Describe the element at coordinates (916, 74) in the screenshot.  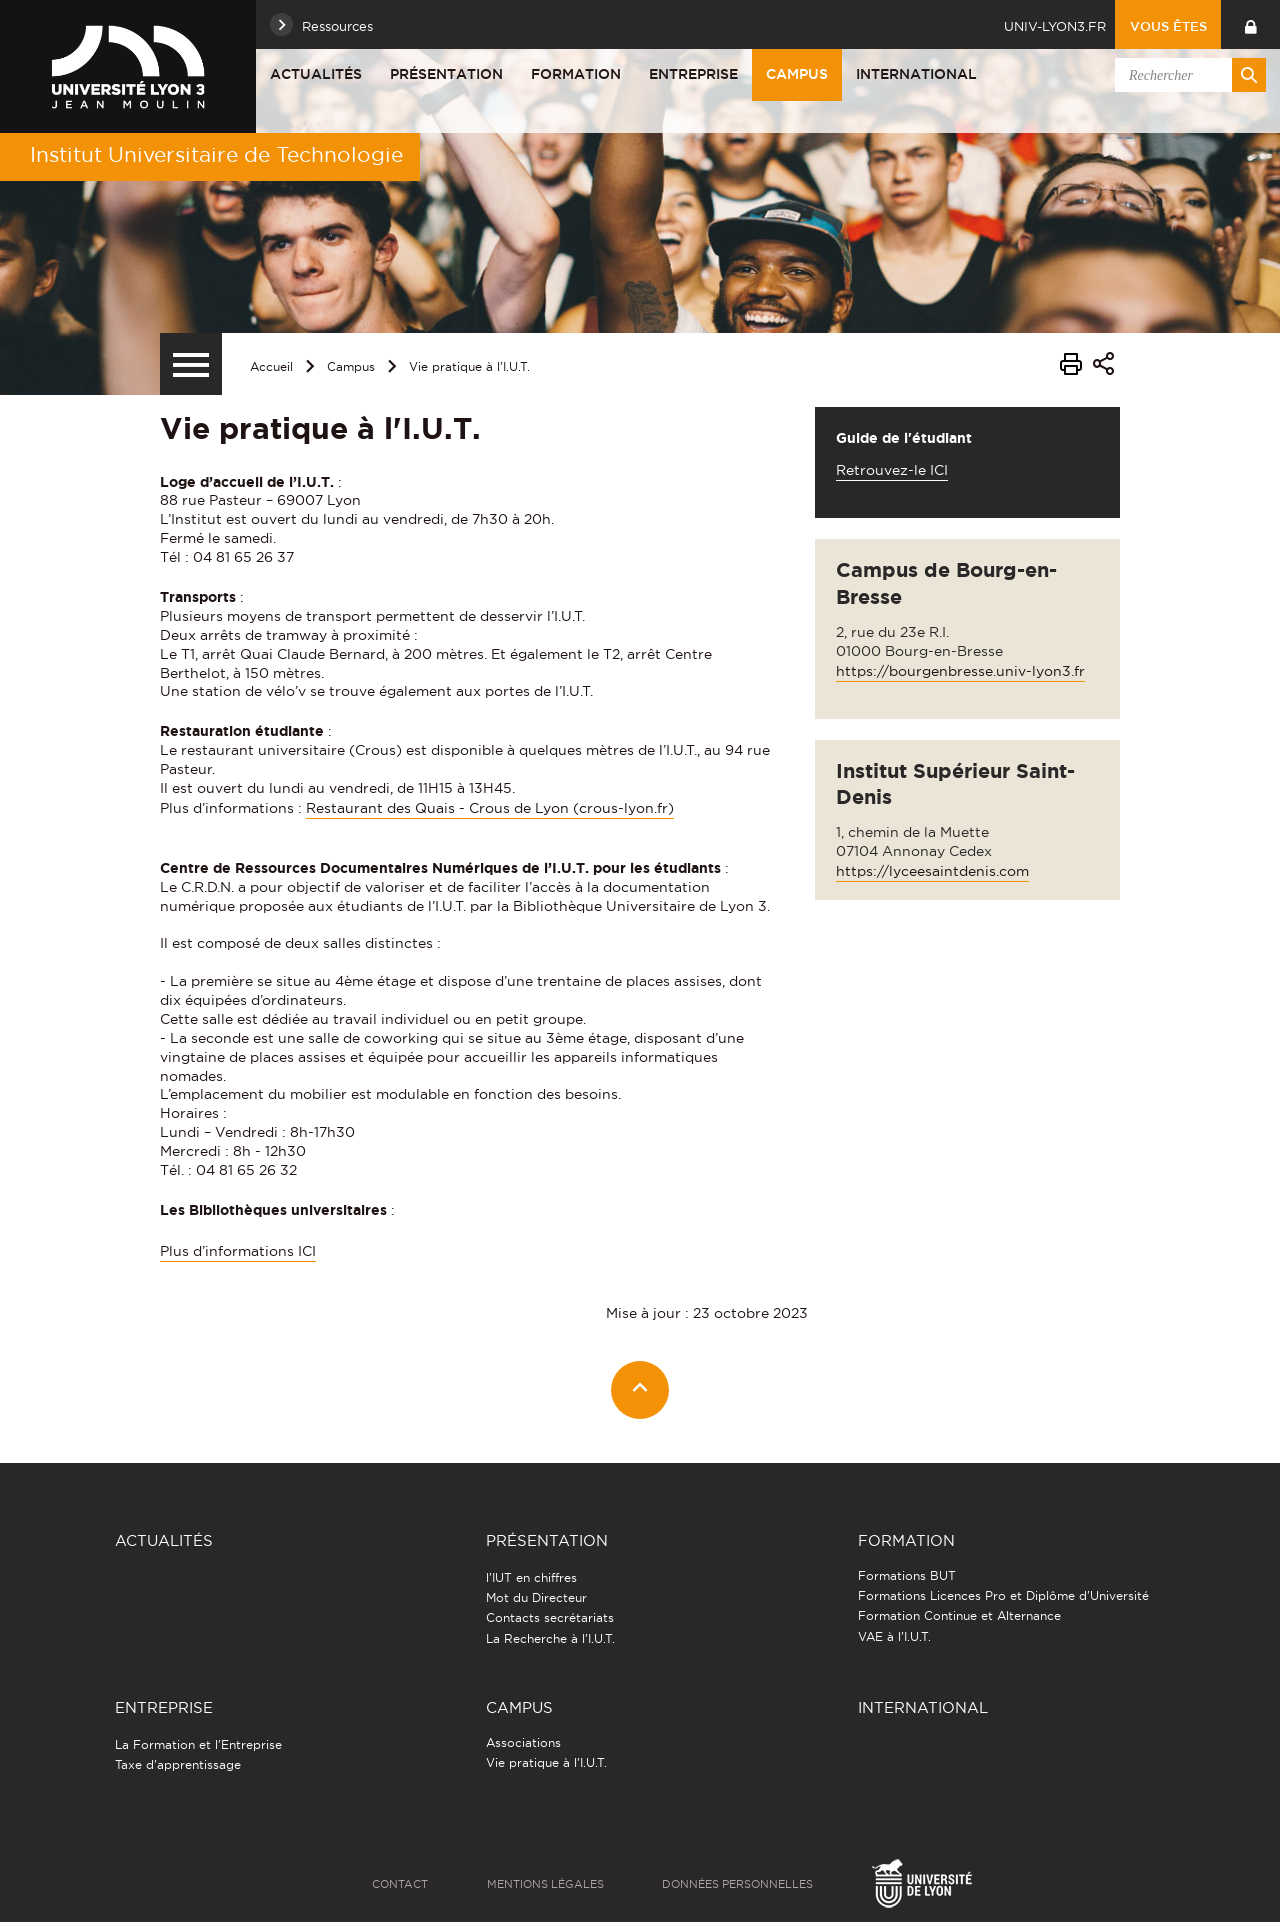
I see `International` at that location.